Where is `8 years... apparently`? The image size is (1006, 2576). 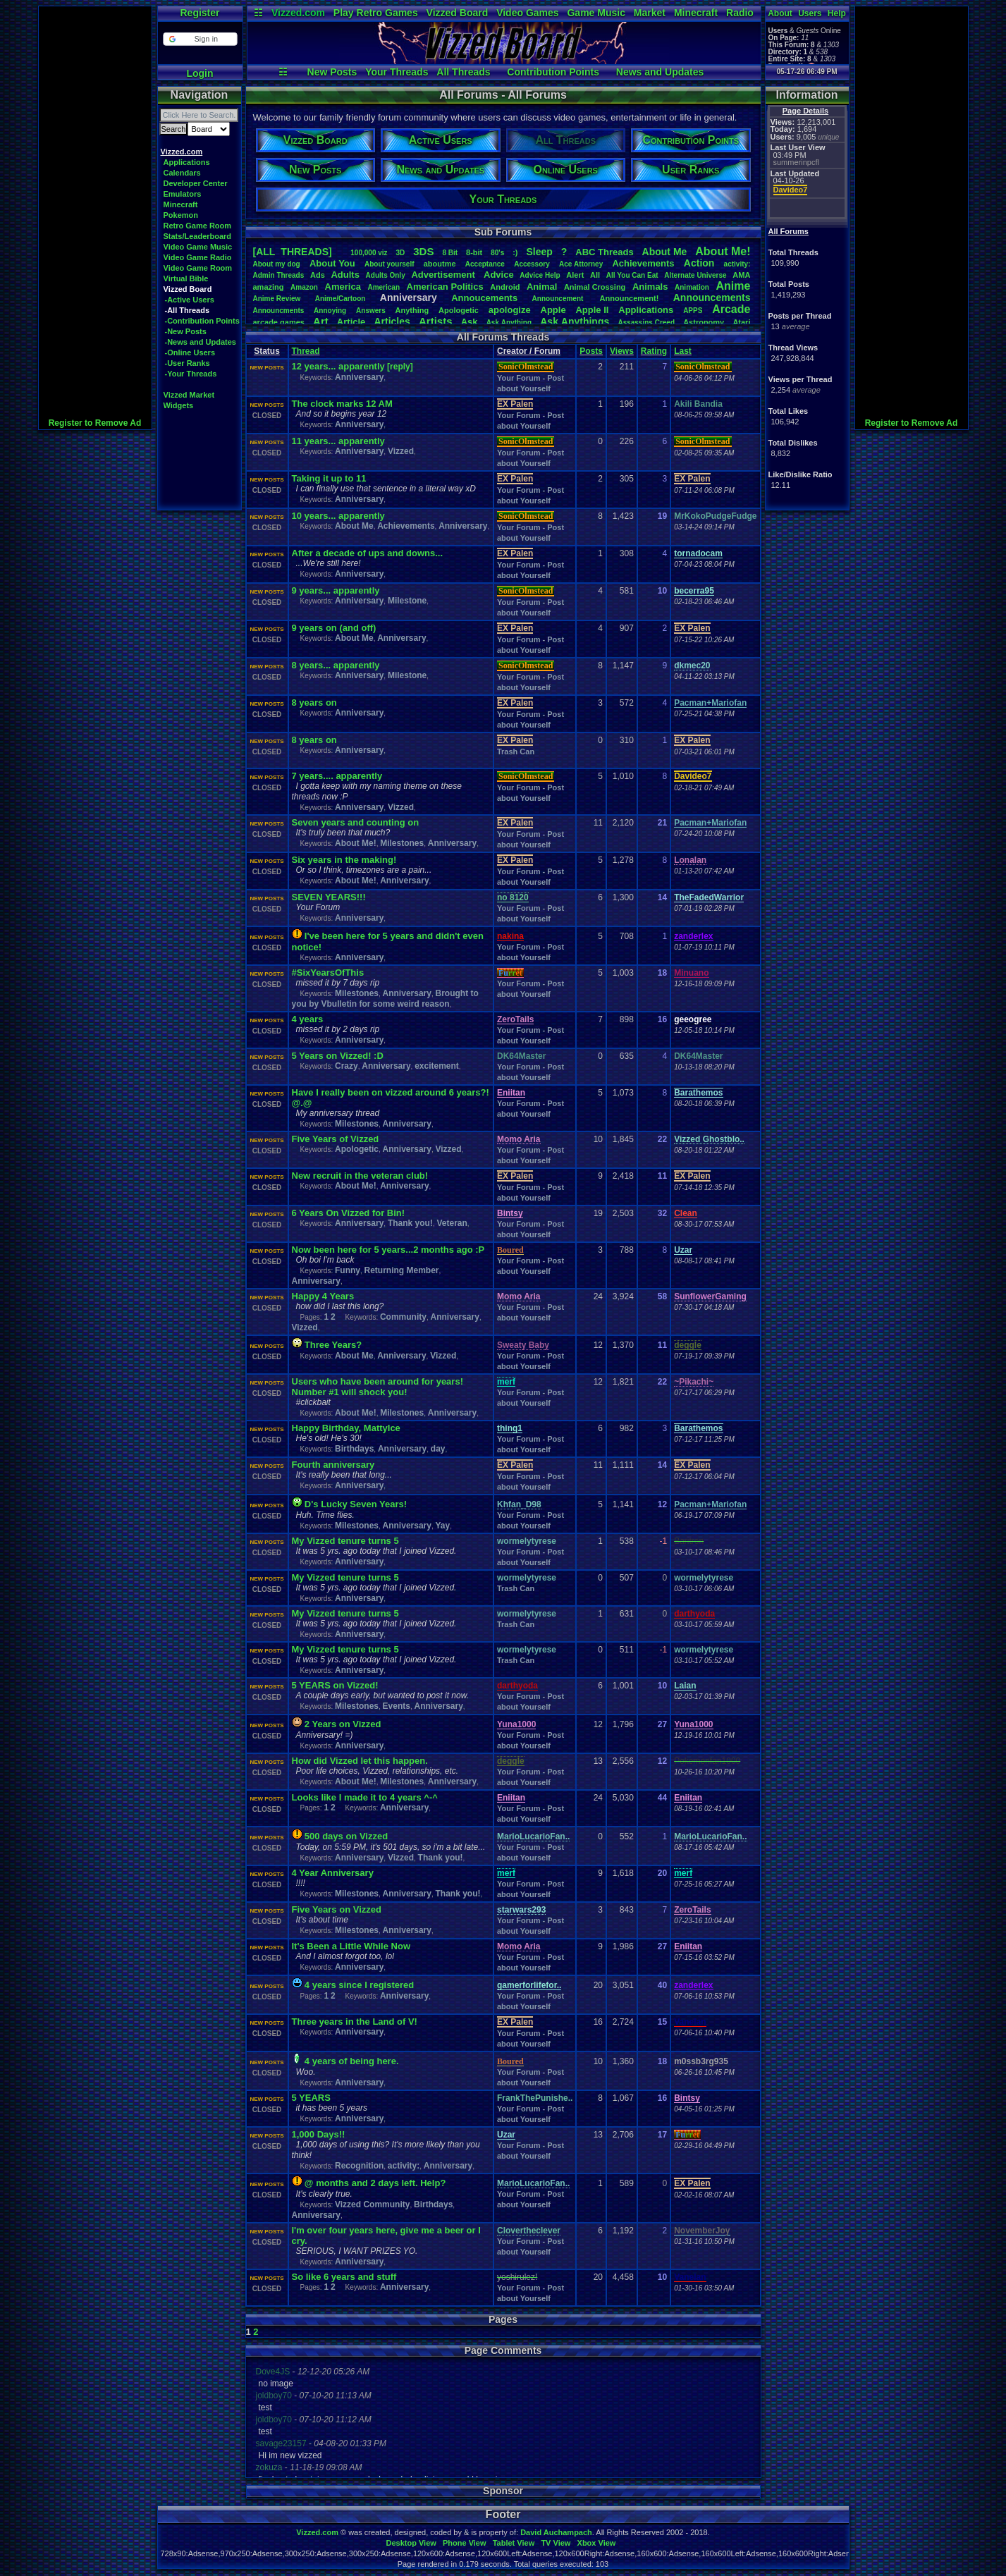
8 years... apparently is located at coordinates (336, 665).